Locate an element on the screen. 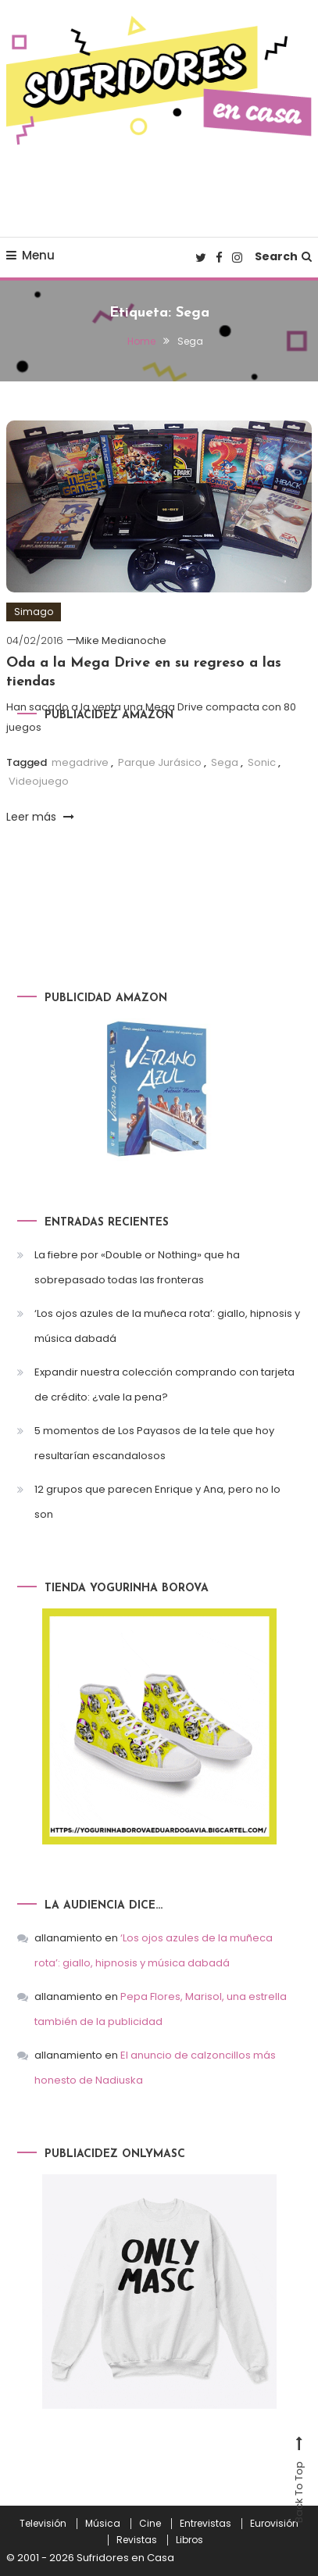 Image resolution: width=318 pixels, height=2576 pixels. Expandir nuestra colección comprando con tarjeta de crédito: ¿vale la pena? is located at coordinates (164, 1384).